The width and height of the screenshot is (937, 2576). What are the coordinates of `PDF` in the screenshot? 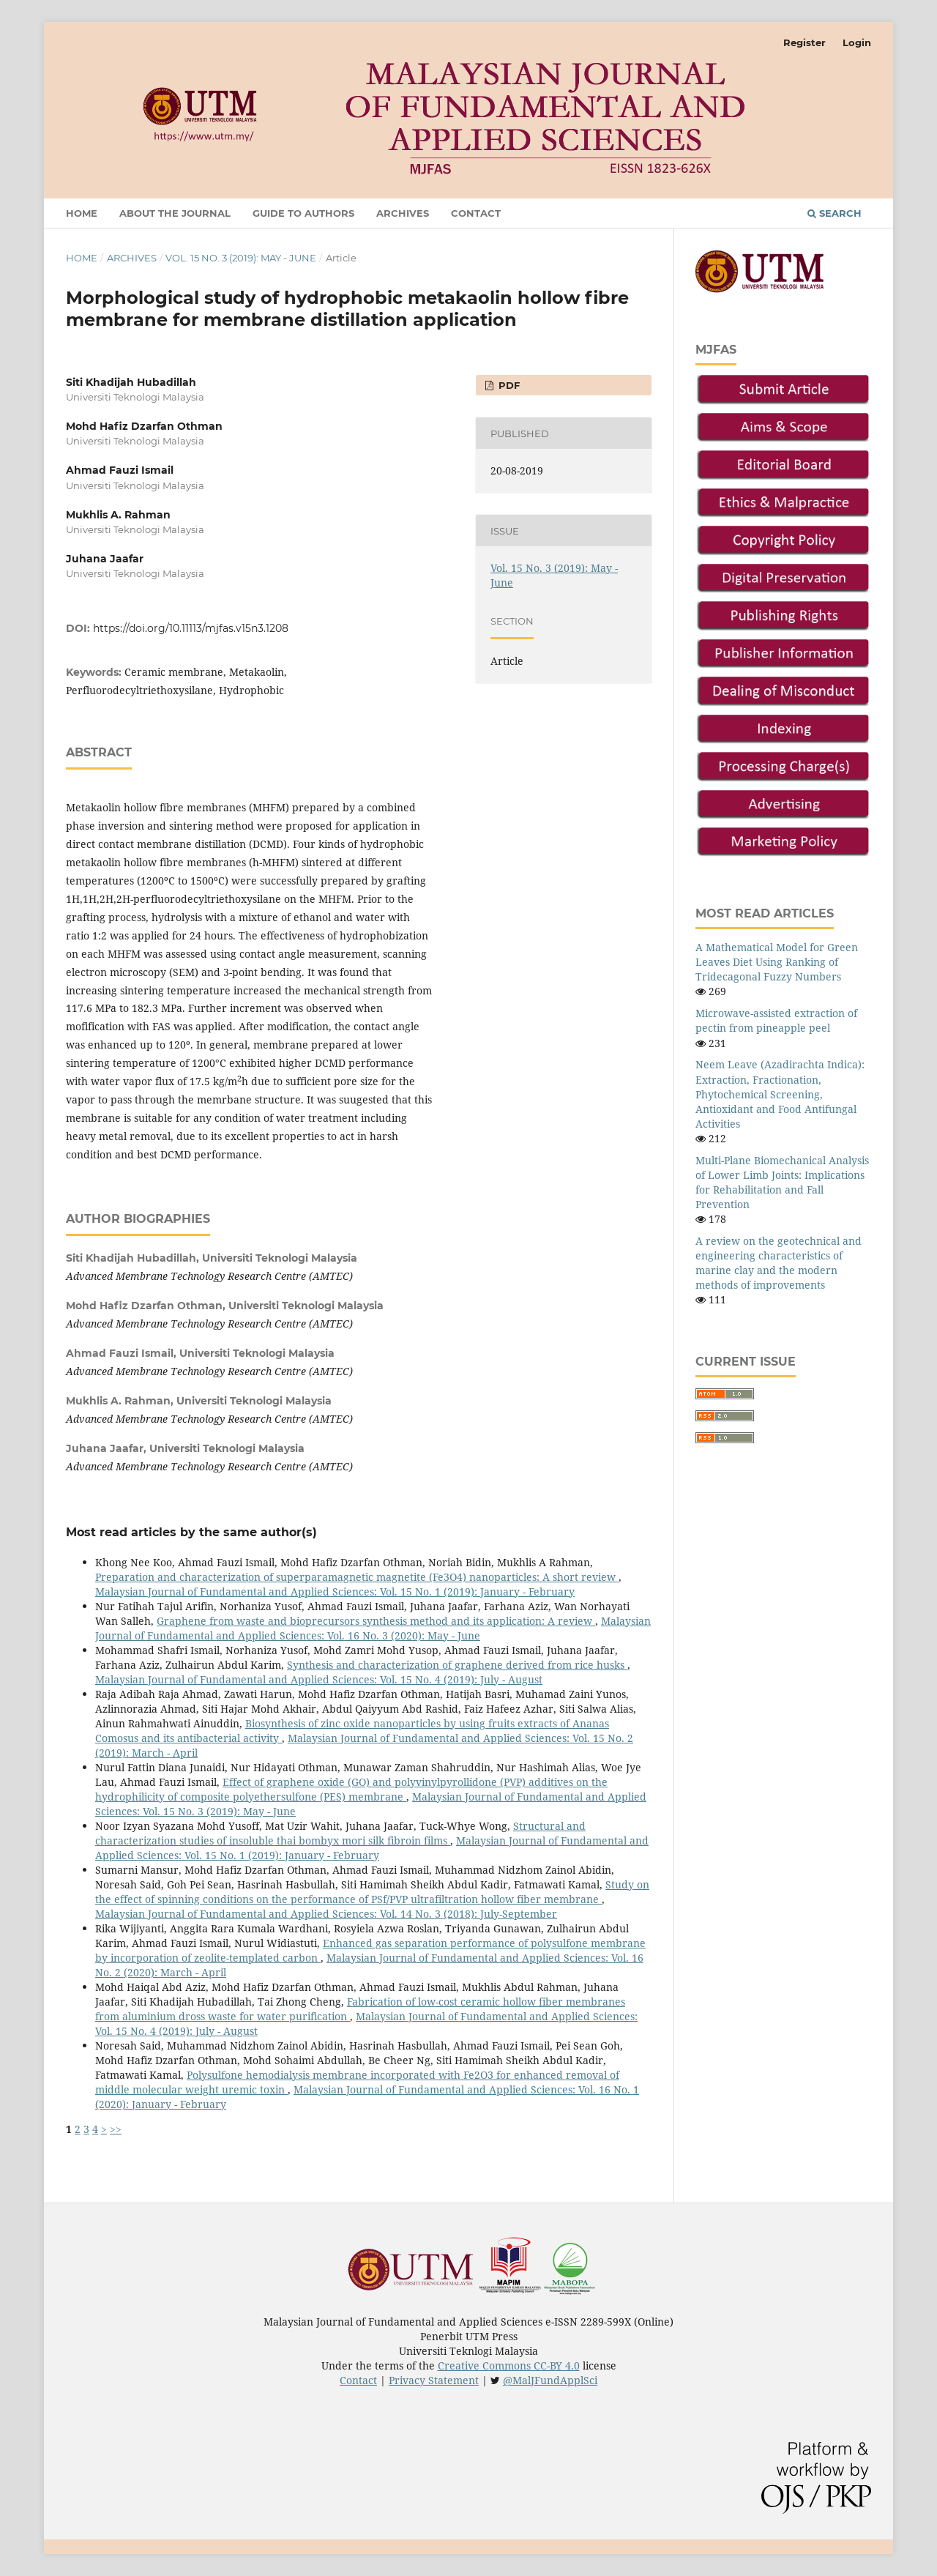 It's located at (508, 385).